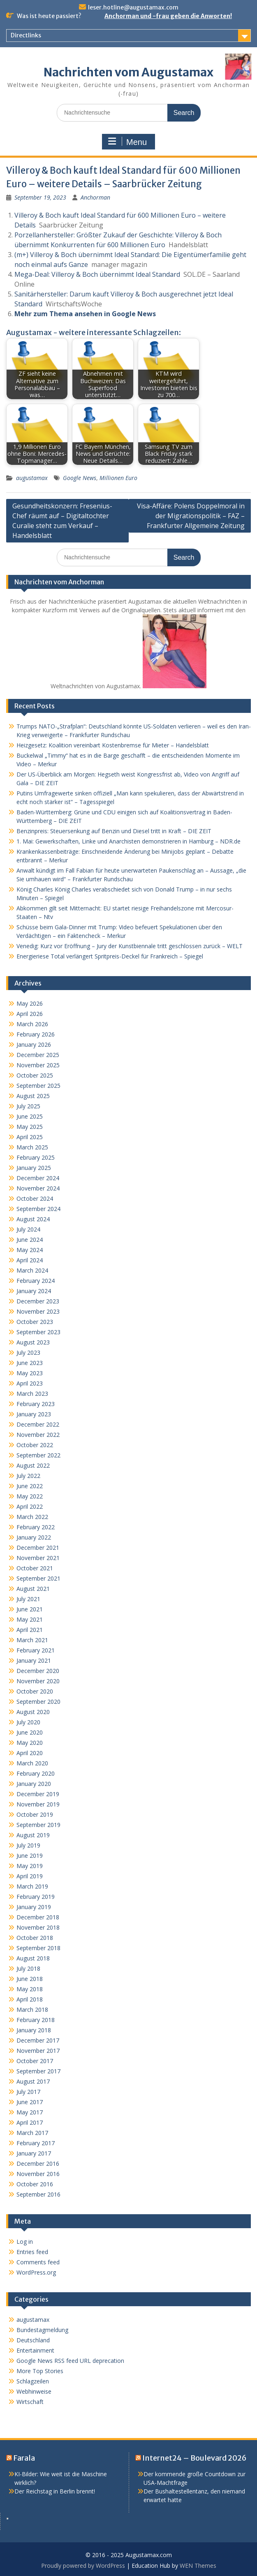 The height and width of the screenshot is (2576, 257). Describe the element at coordinates (38, 2194) in the screenshot. I see `September 2016` at that location.